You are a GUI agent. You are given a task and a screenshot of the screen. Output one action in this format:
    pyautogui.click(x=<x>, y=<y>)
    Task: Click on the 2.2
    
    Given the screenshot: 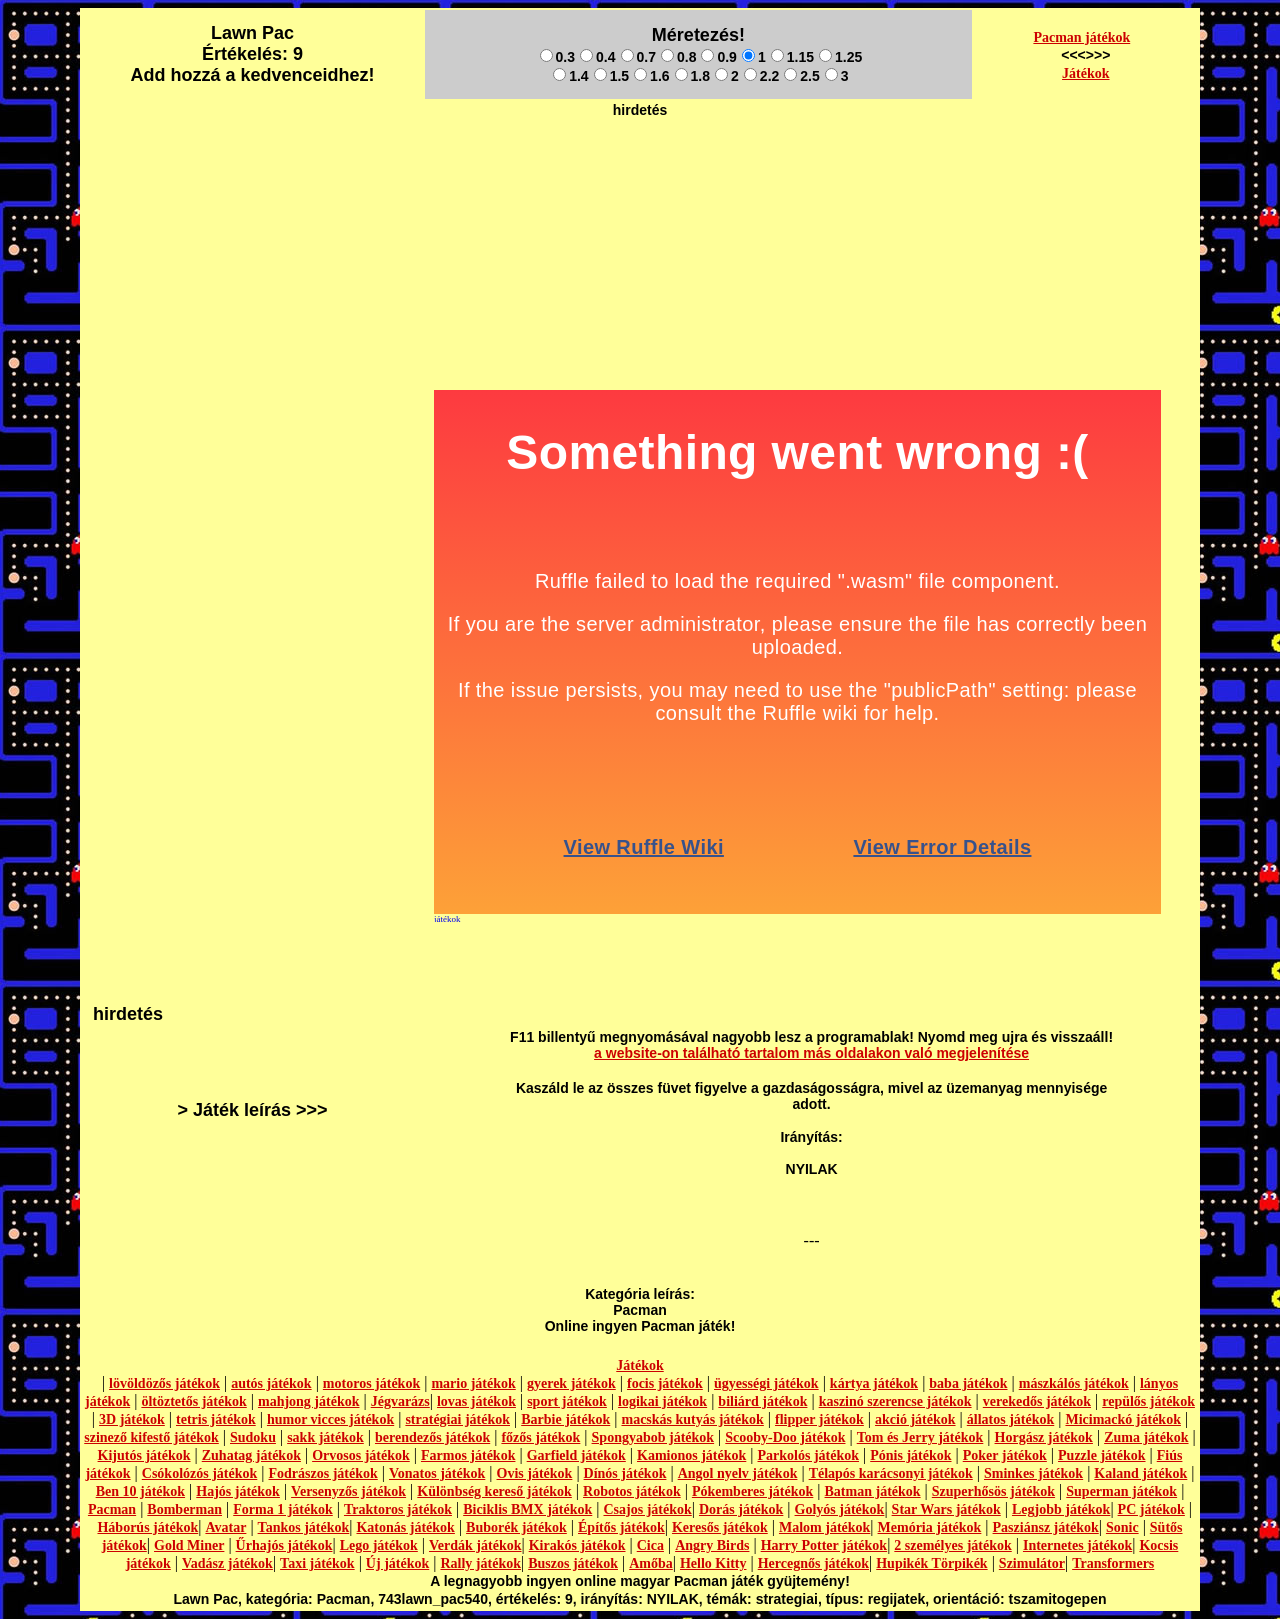 What is the action you would take?
    pyautogui.click(x=761, y=76)
    